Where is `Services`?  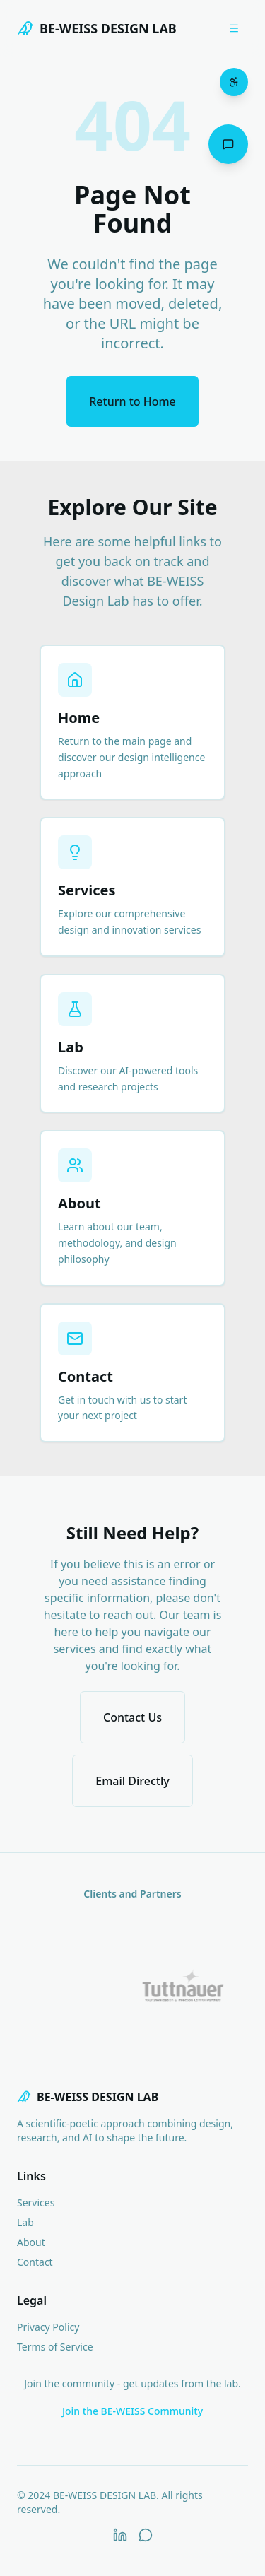 Services is located at coordinates (35, 2202).